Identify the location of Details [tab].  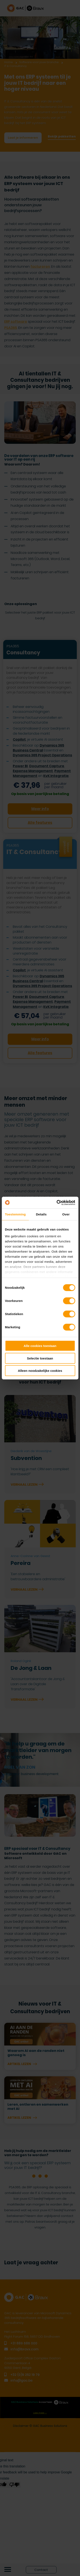
(41, 1214).